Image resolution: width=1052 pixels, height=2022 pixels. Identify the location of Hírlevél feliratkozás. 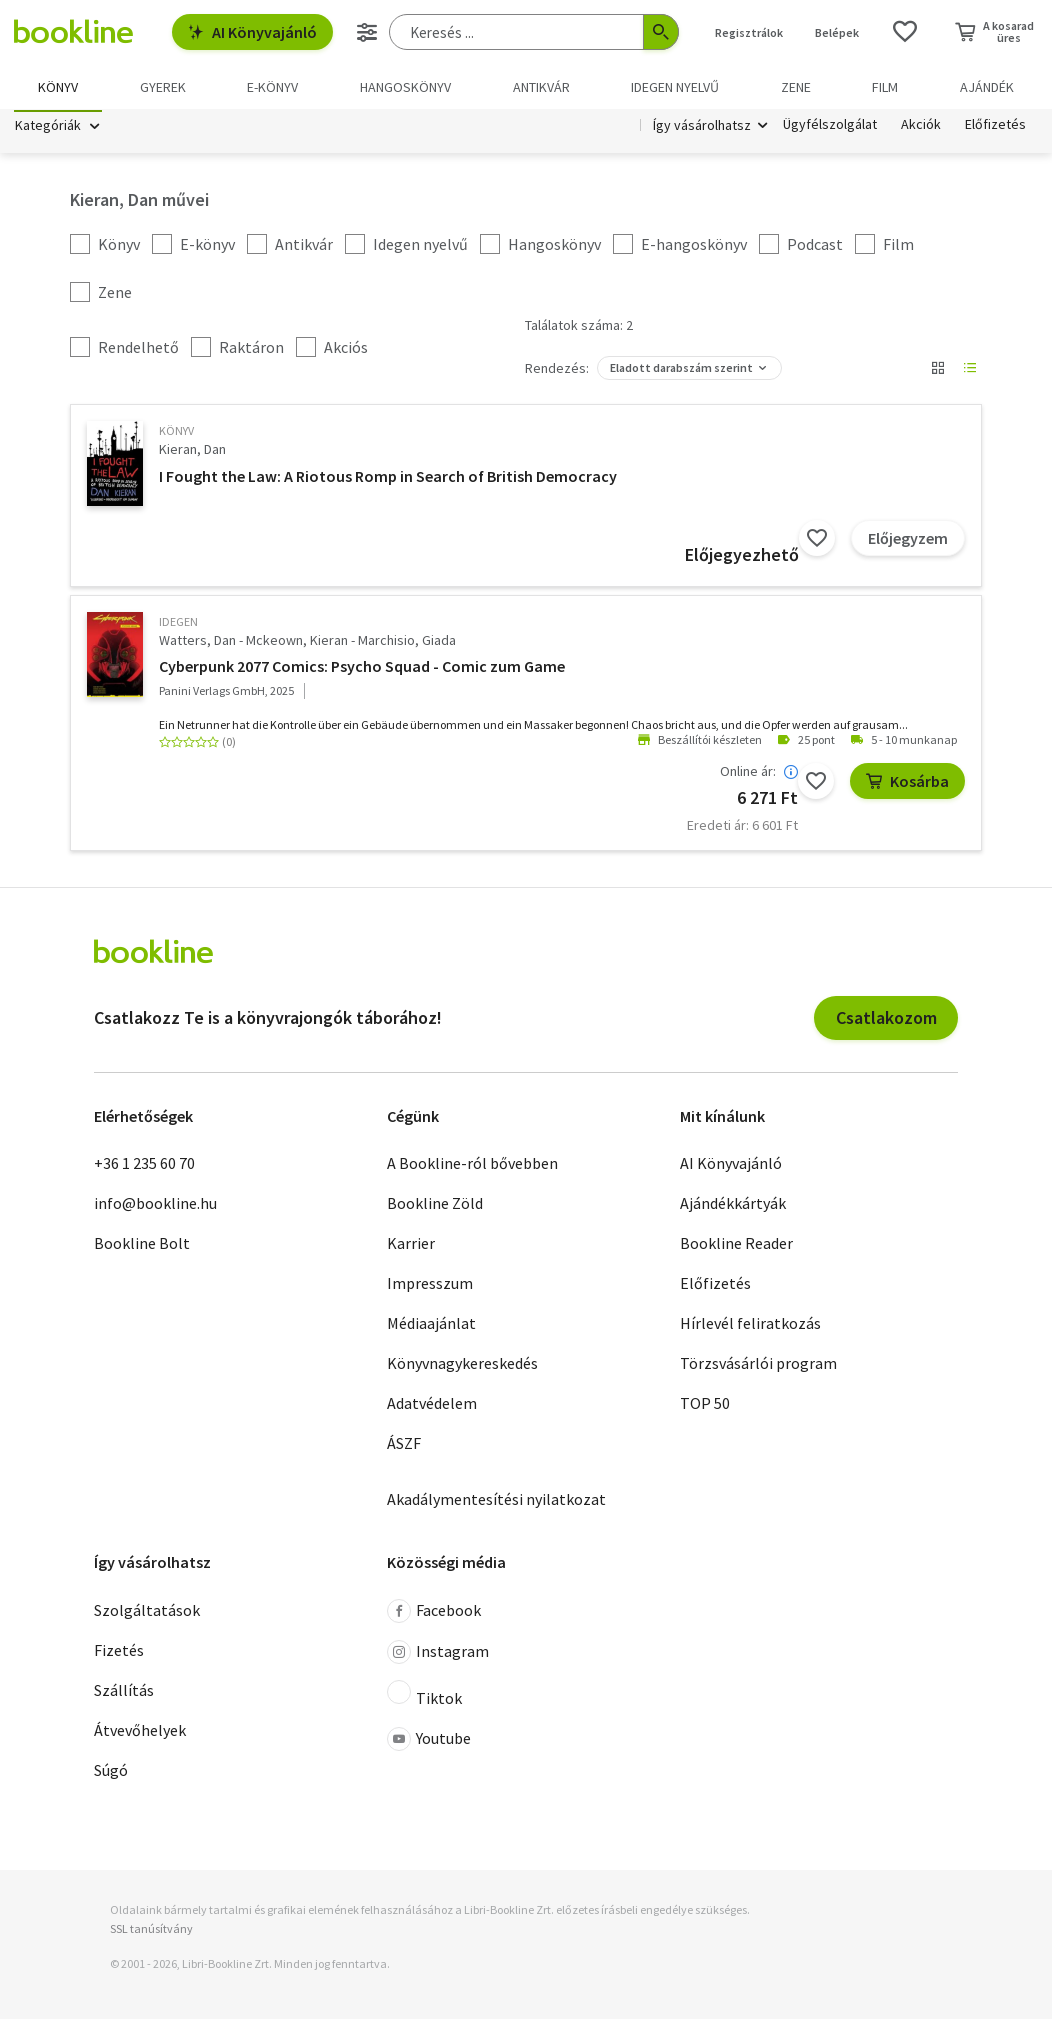
(750, 1327).